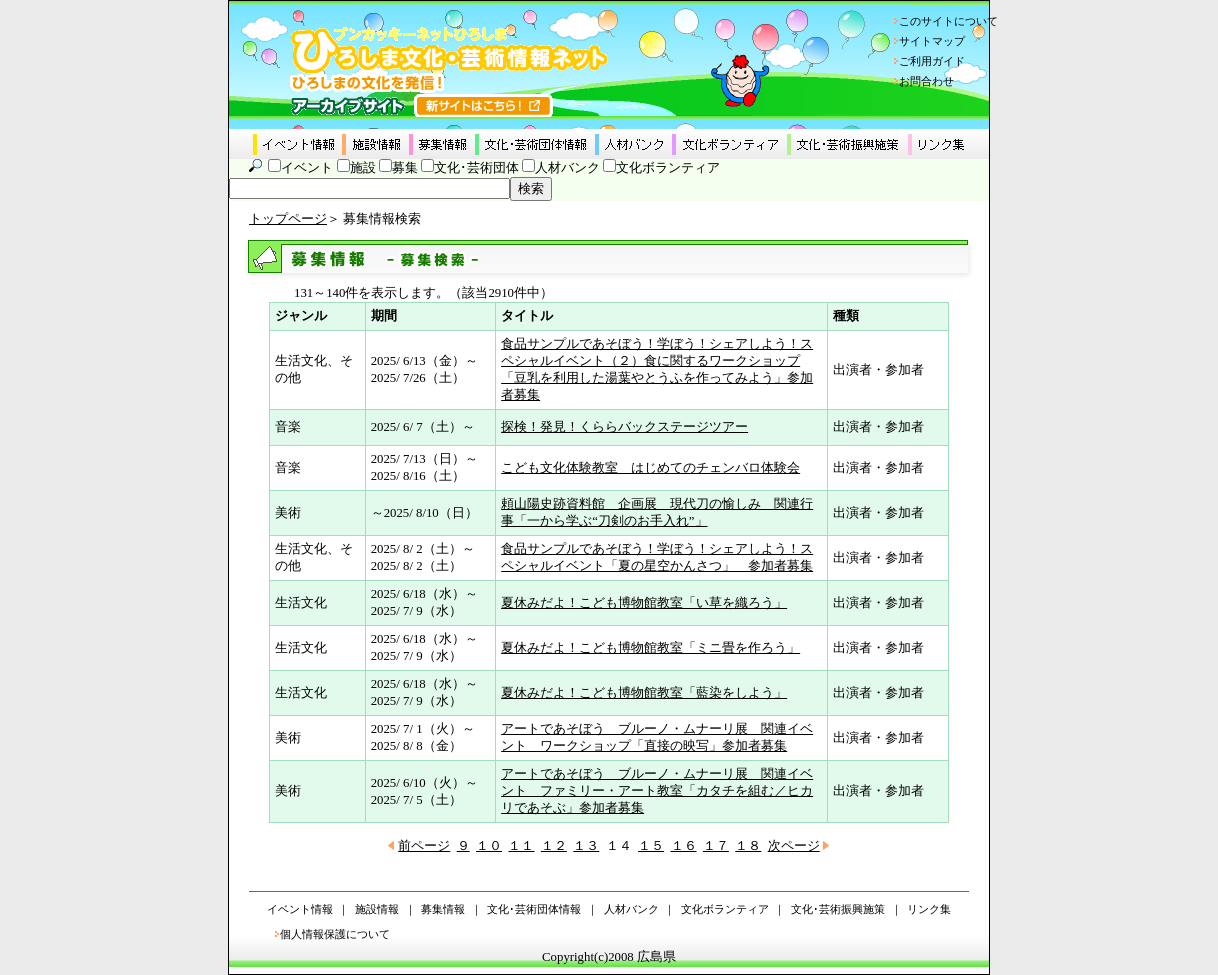 This screenshot has height=975, width=1218. I want to click on リンク集, so click(929, 909).